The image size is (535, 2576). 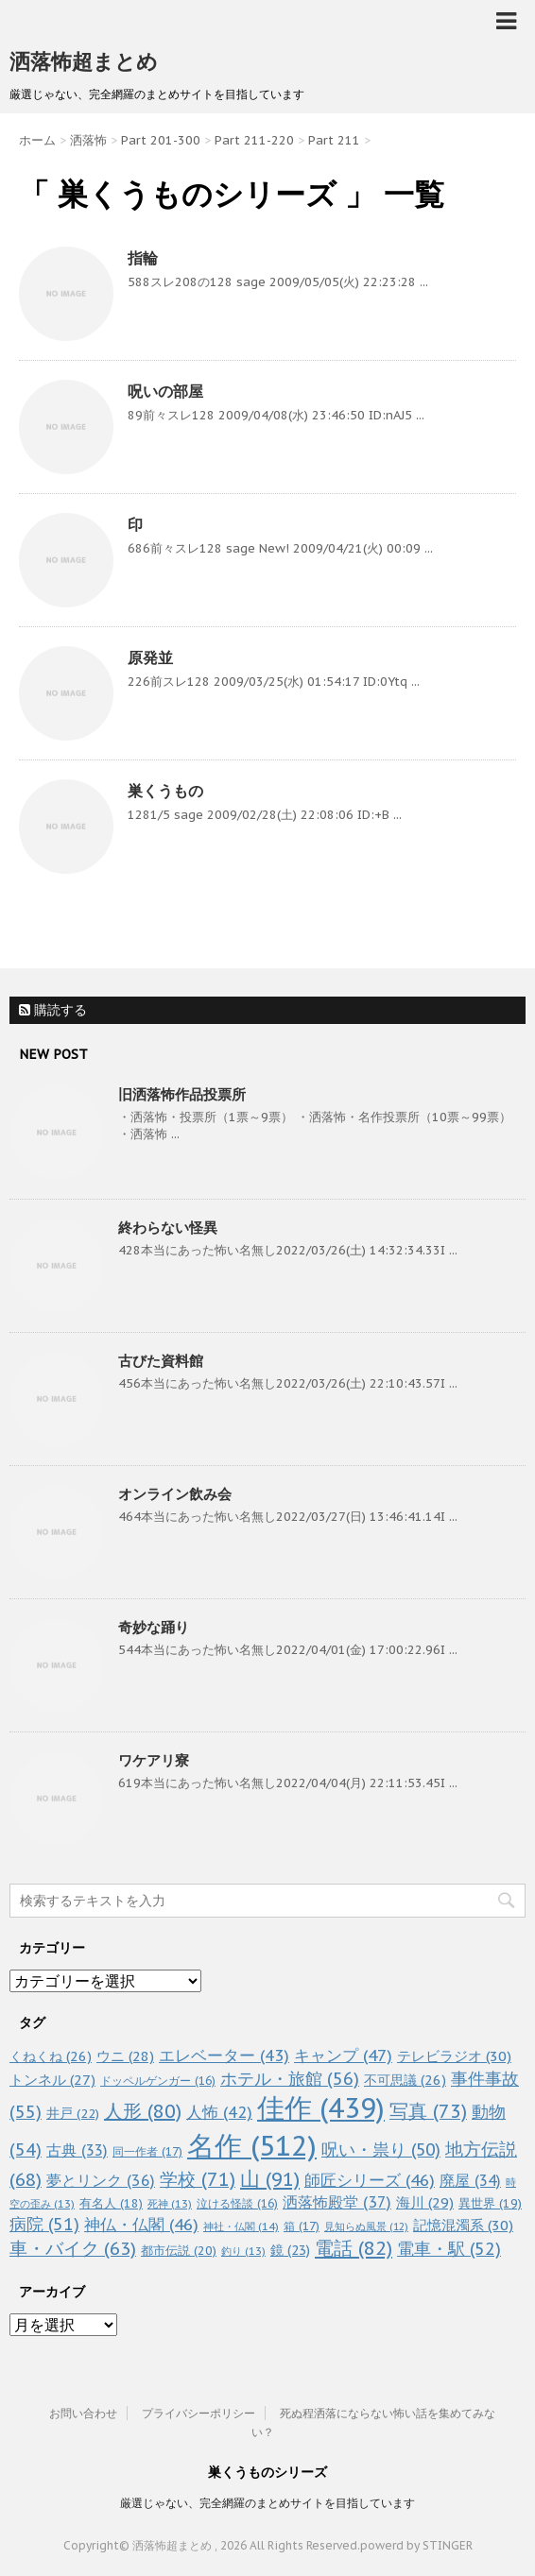 What do you see at coordinates (83, 61) in the screenshot?
I see `洒落怖超まとめ` at bounding box center [83, 61].